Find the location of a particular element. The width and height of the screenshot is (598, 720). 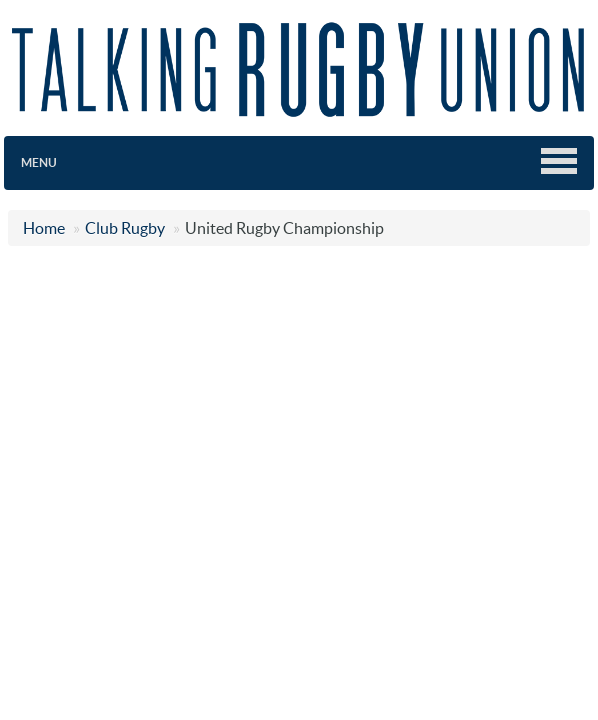

Home is located at coordinates (44, 228).